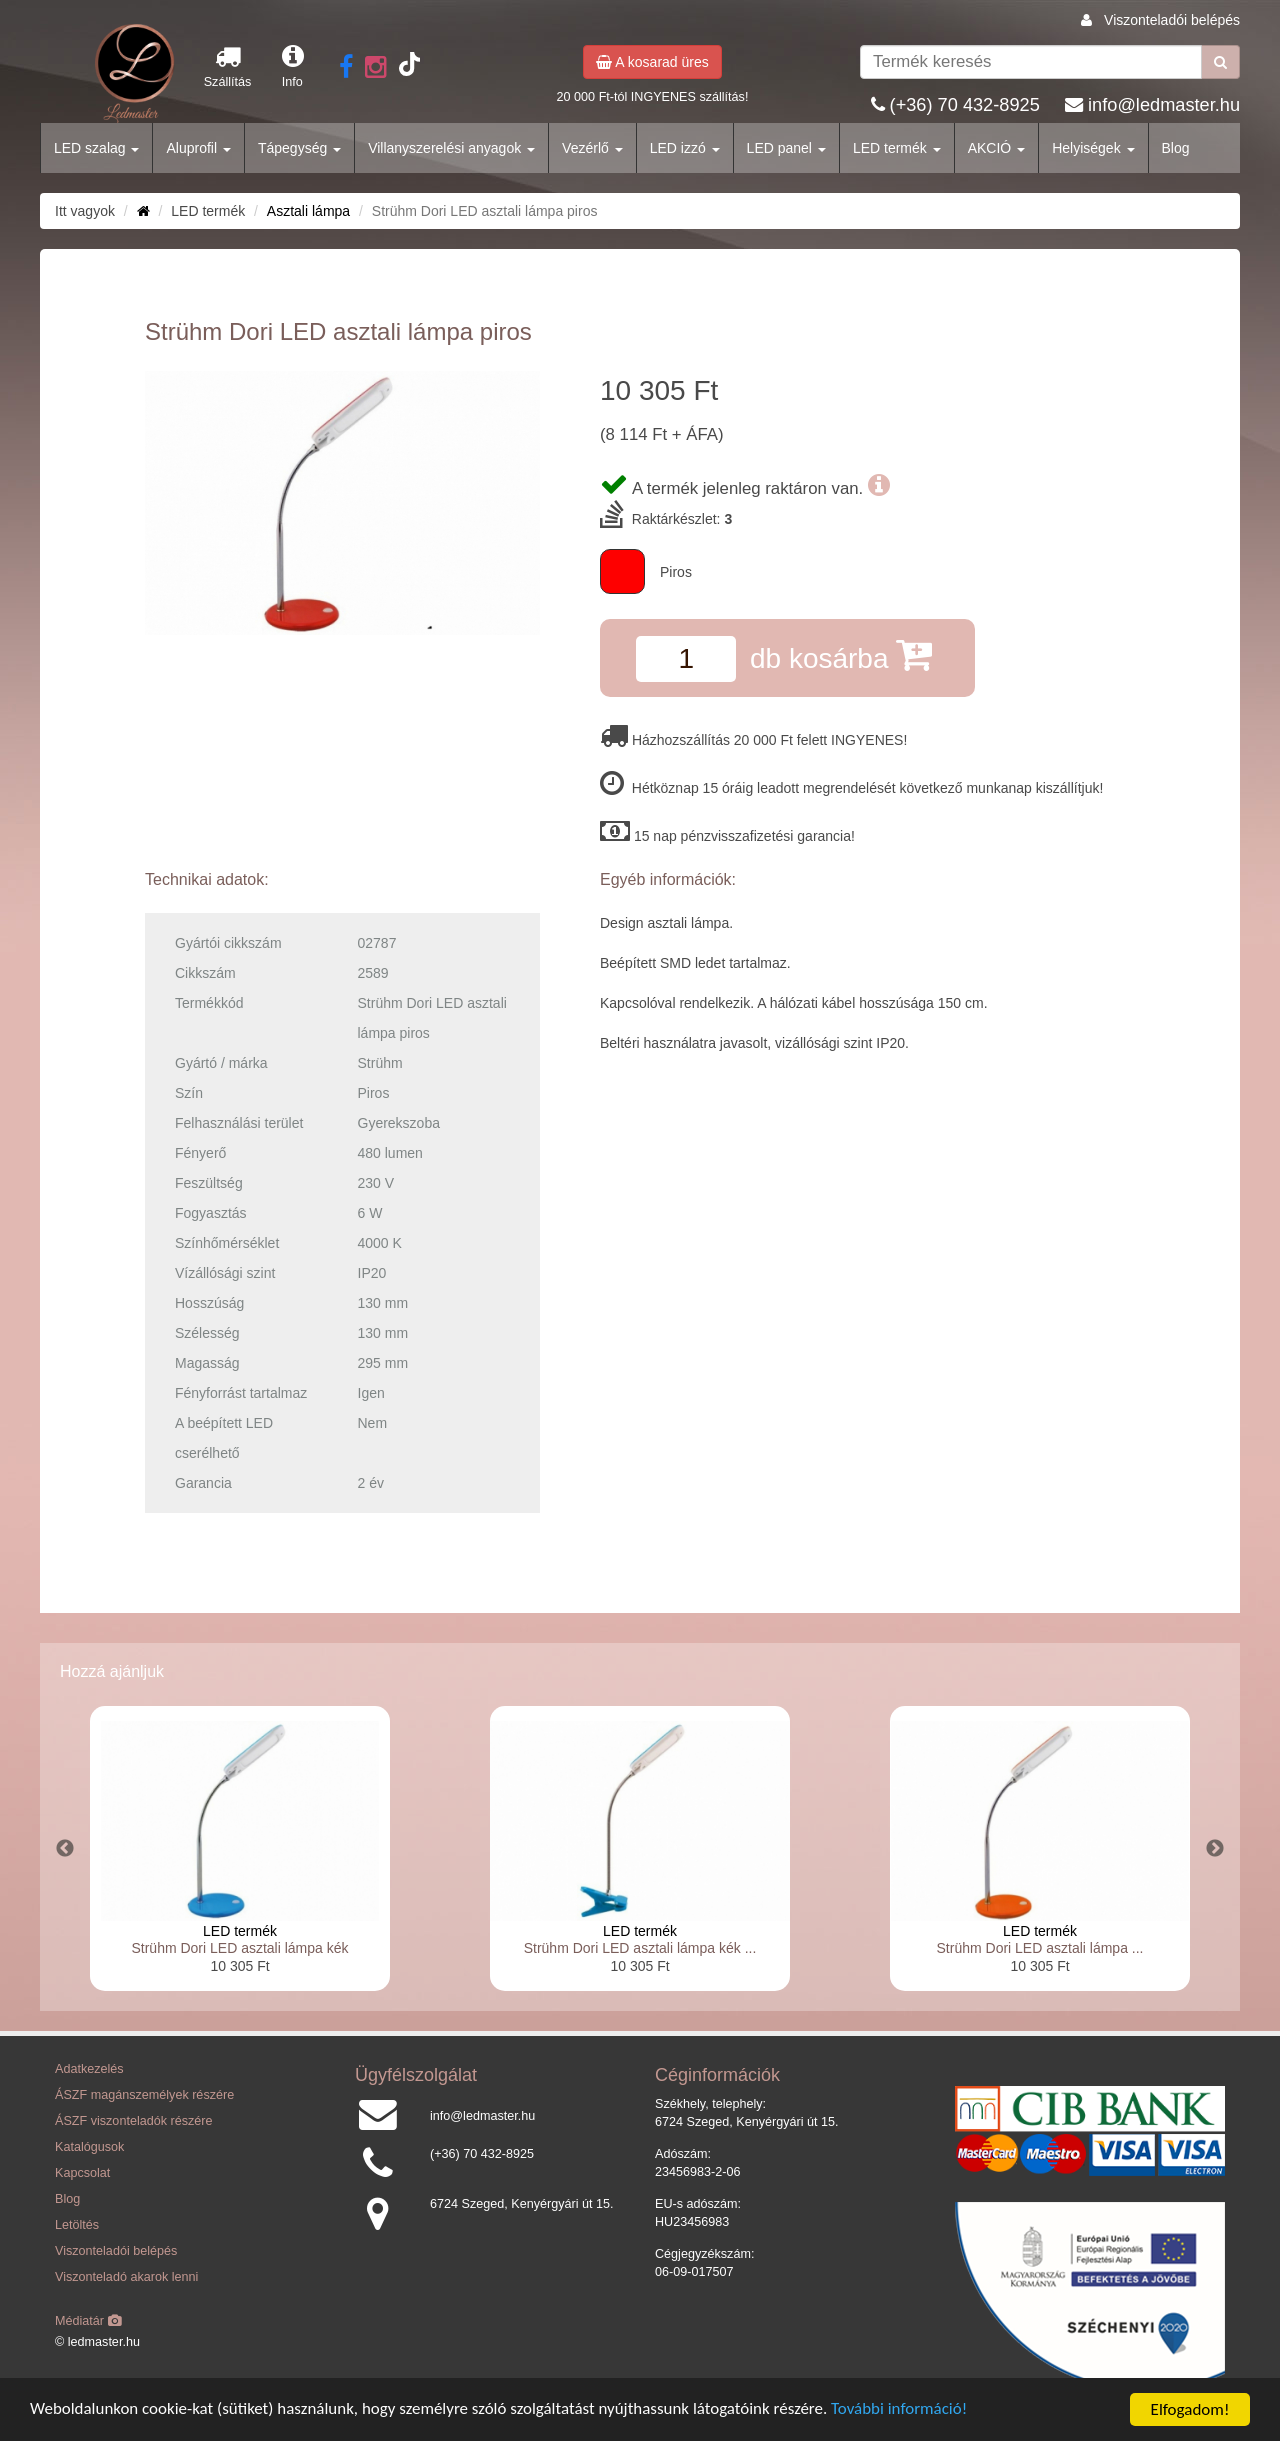 The width and height of the screenshot is (1280, 2441). I want to click on Elfogadom!, so click(1190, 2409).